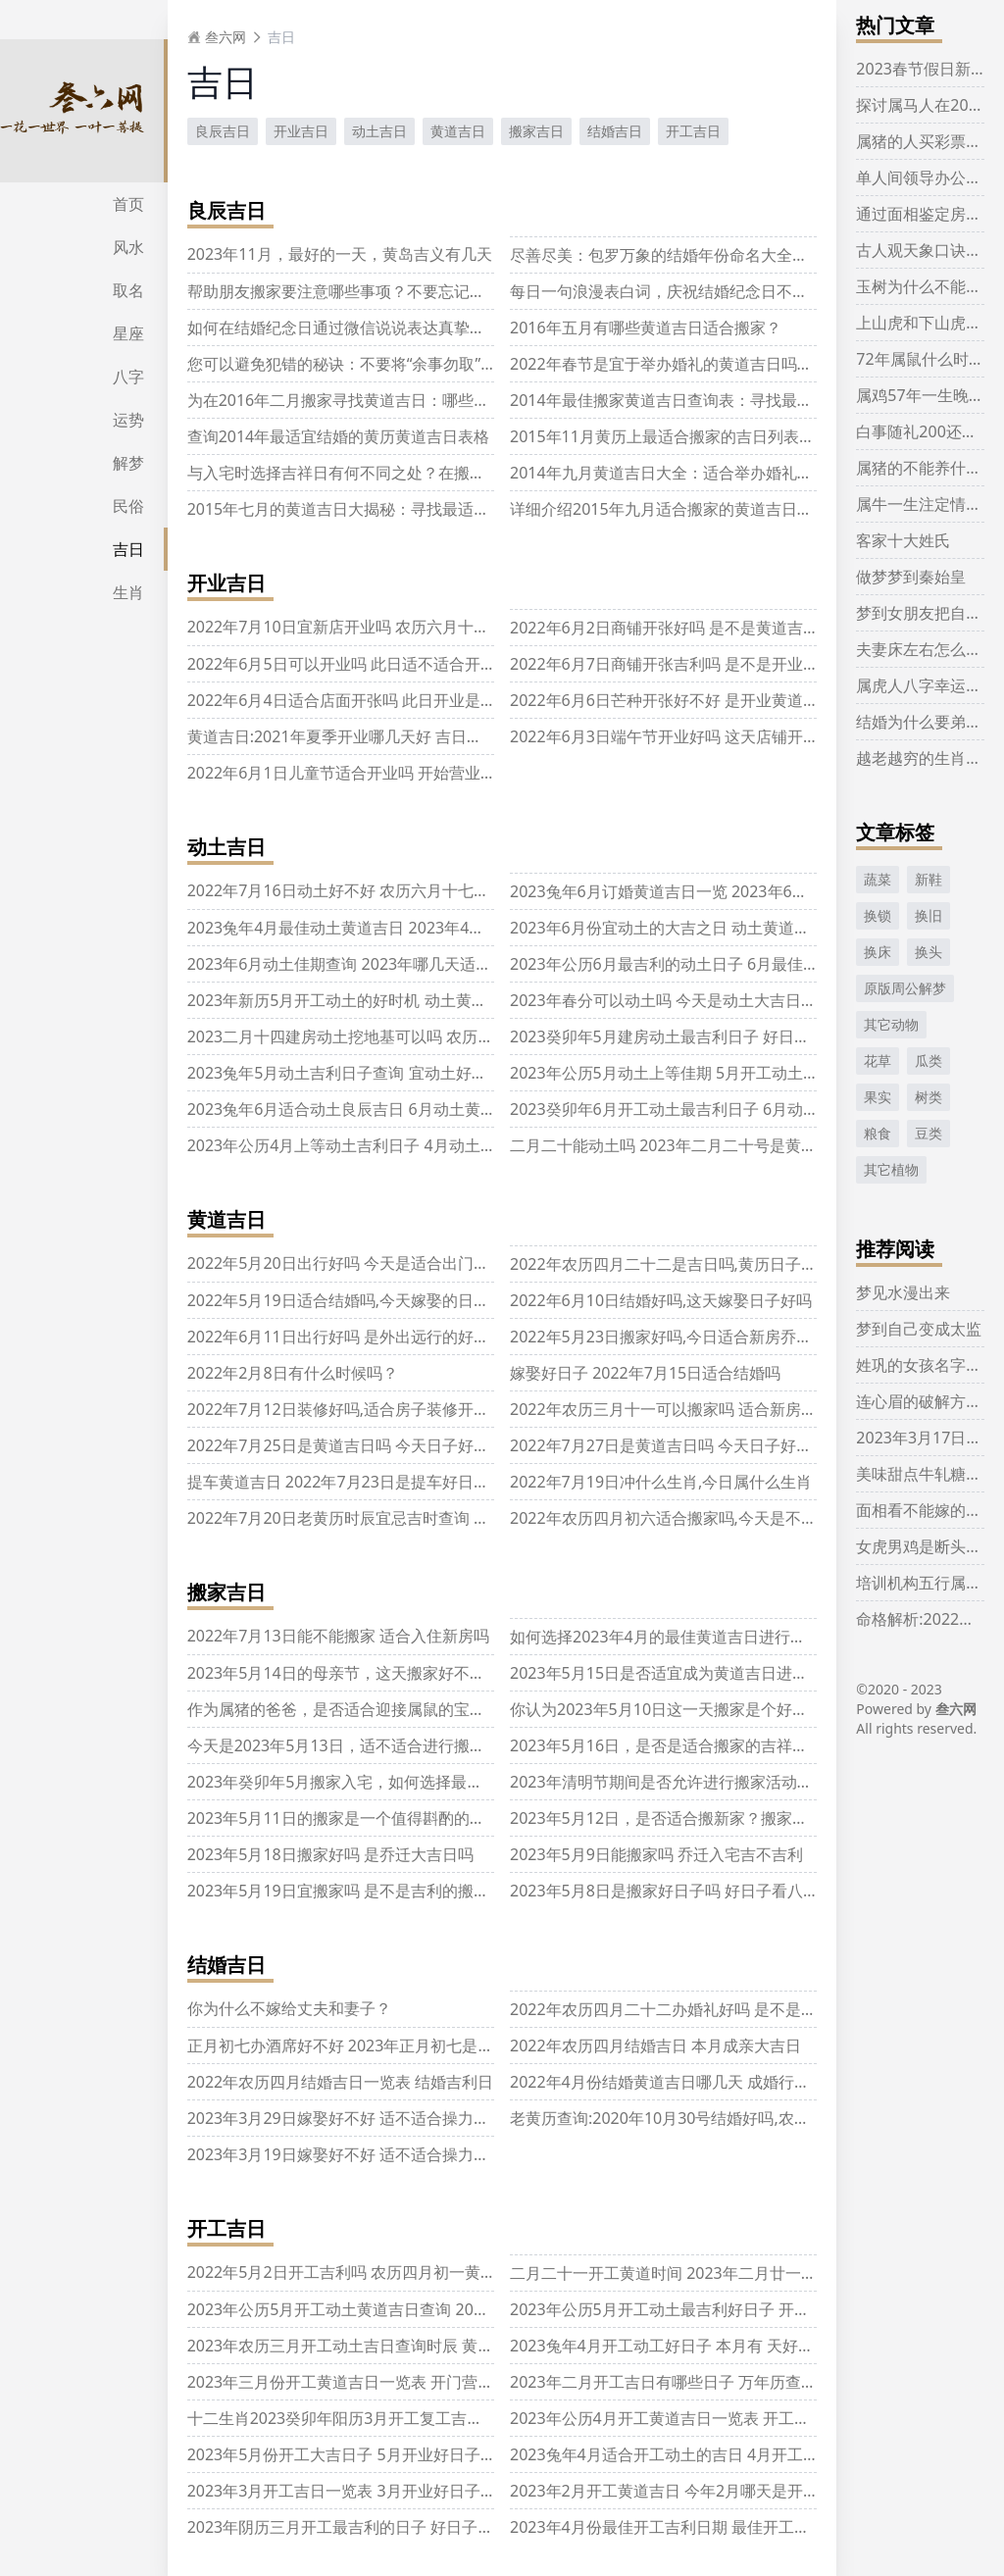 This screenshot has width=1004, height=2576. I want to click on 2023年农历三月开工动土吉日查询时辰 黄道吉日一览表, so click(380, 2345).